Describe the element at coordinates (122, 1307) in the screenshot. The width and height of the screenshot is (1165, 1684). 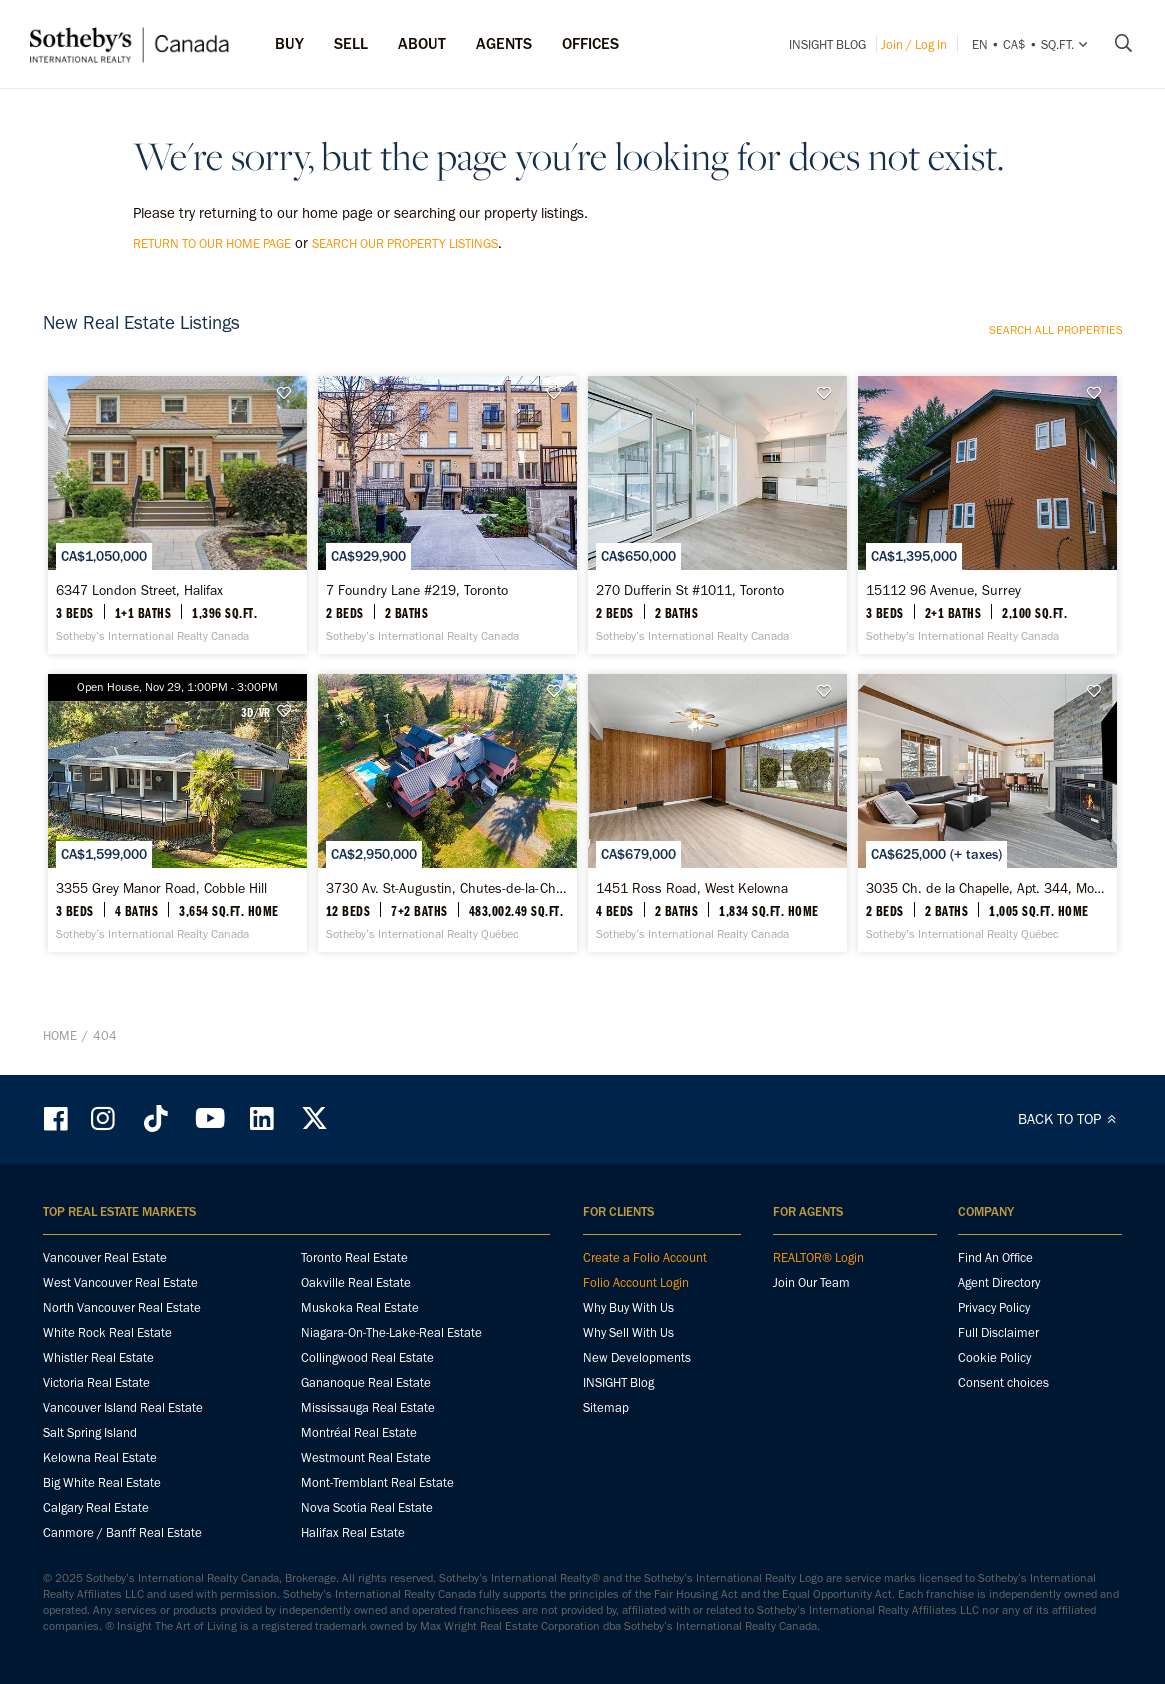
I see `North Vancouver Real Estate` at that location.